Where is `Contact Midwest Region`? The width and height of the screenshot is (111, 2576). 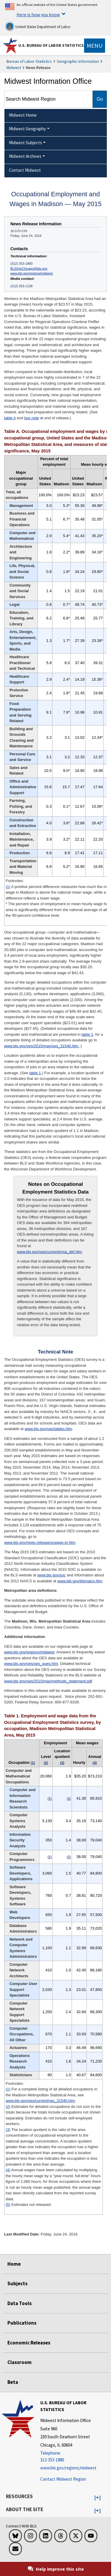
Contact Midwest Region is located at coordinates (63, 2479).